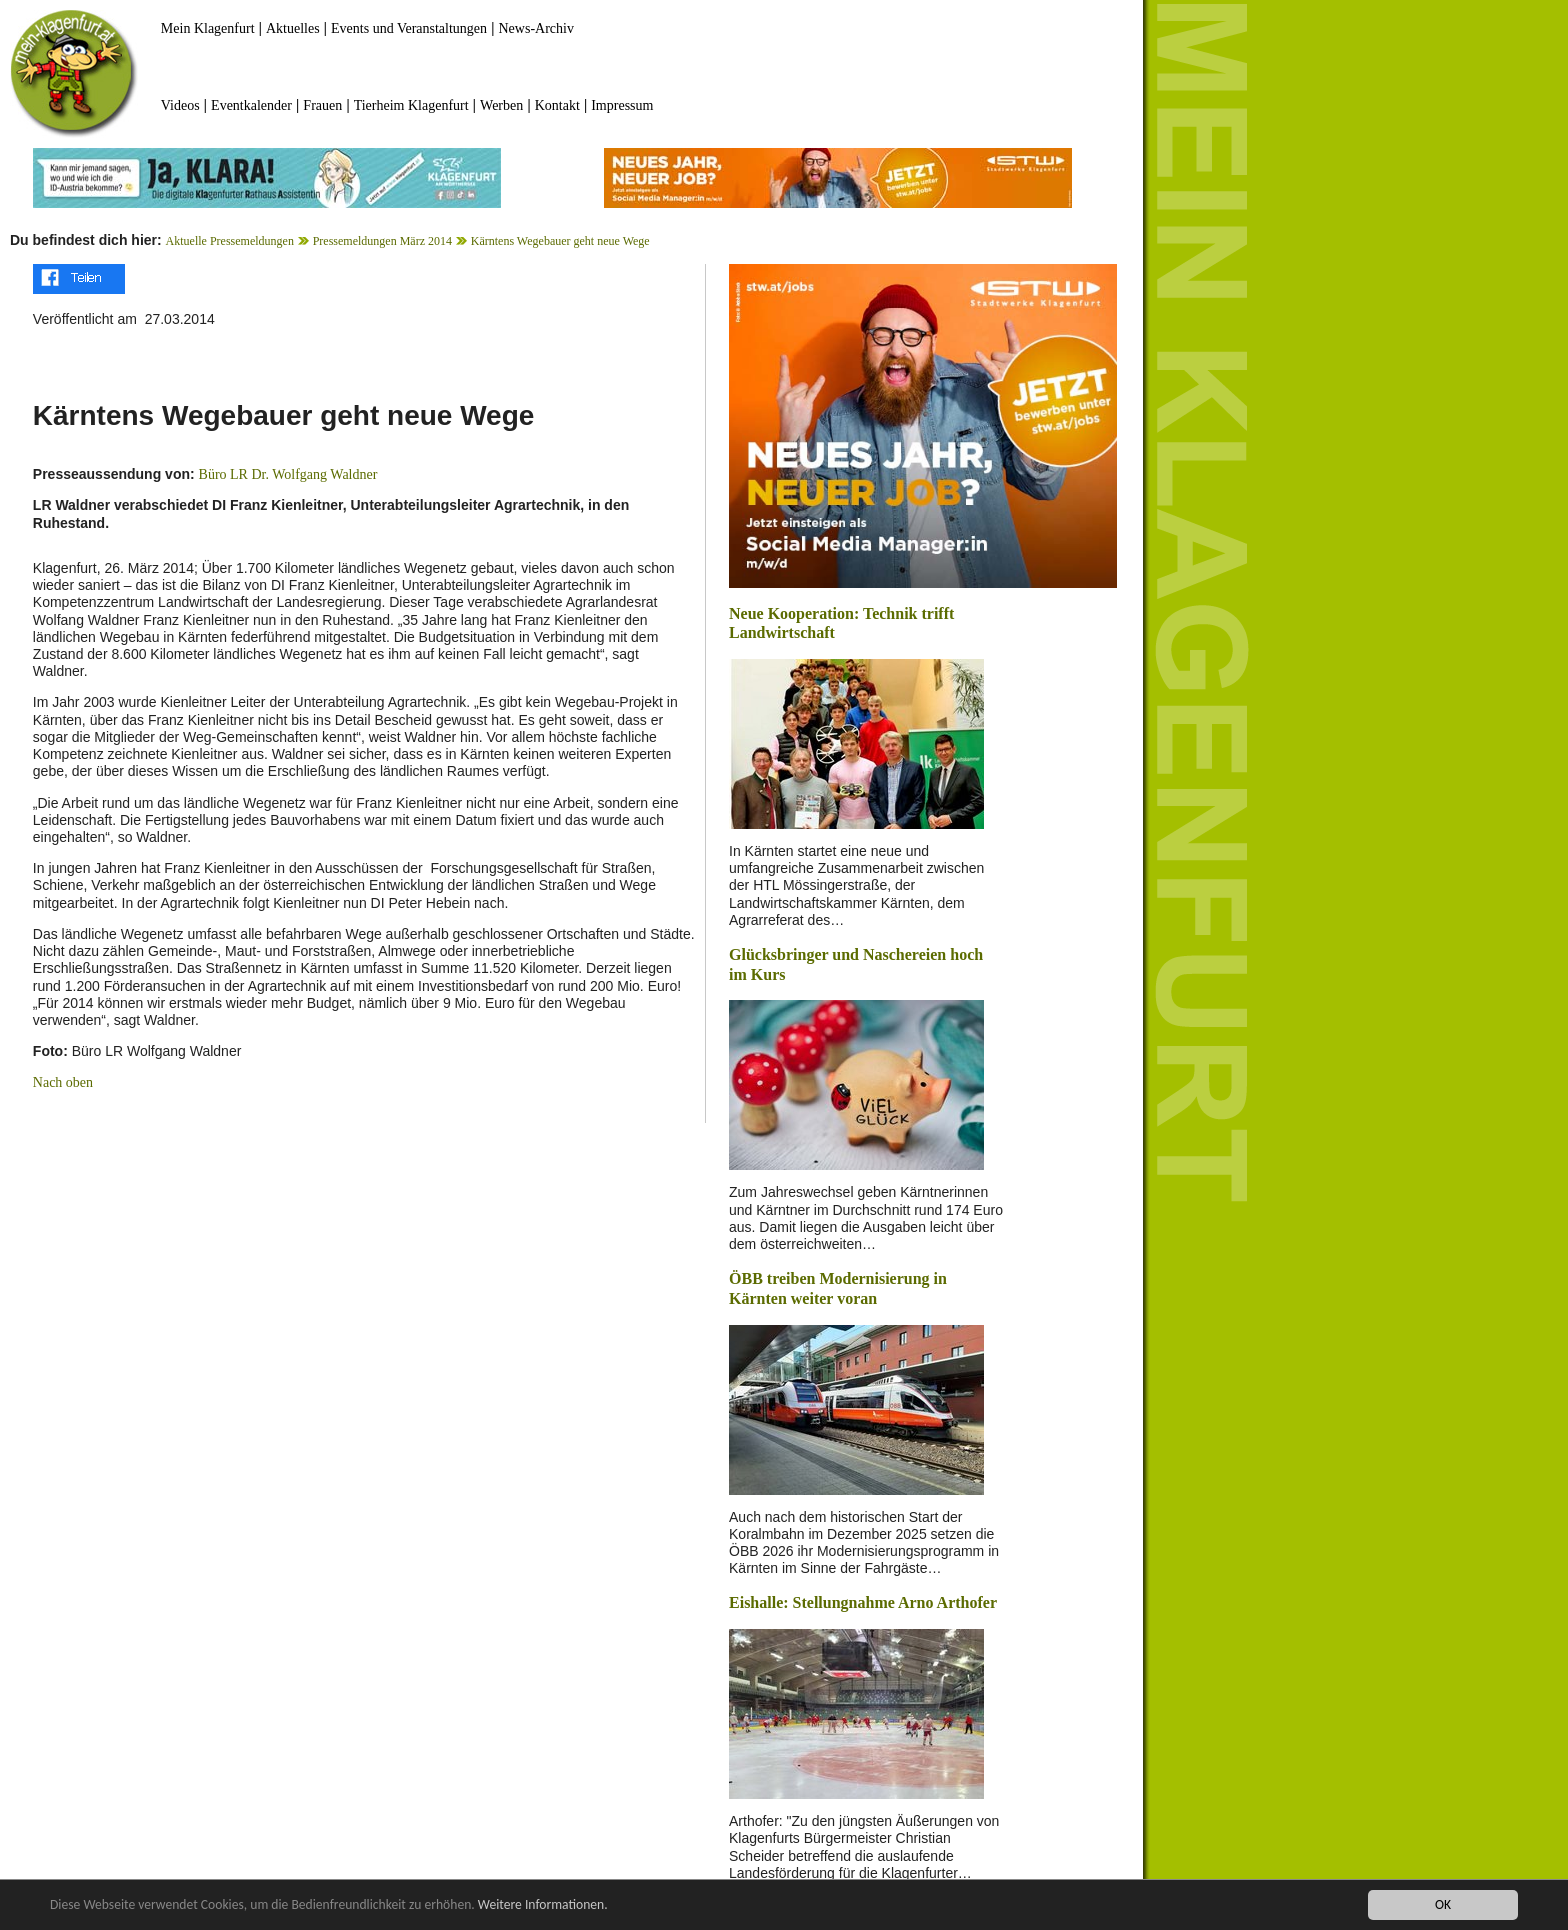 This screenshot has width=1568, height=1930. Describe the element at coordinates (293, 28) in the screenshot. I see `Aktuelles` at that location.